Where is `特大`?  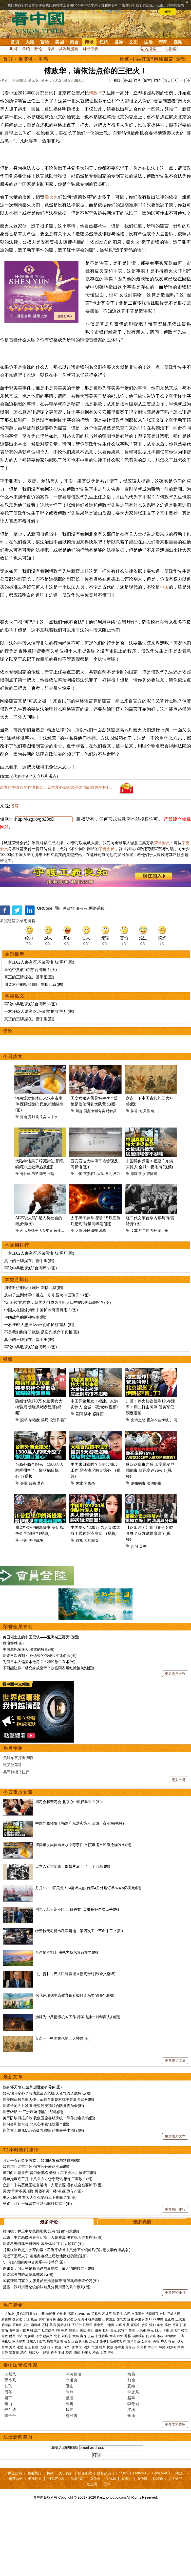
特大 is located at coordinates (167, 81).